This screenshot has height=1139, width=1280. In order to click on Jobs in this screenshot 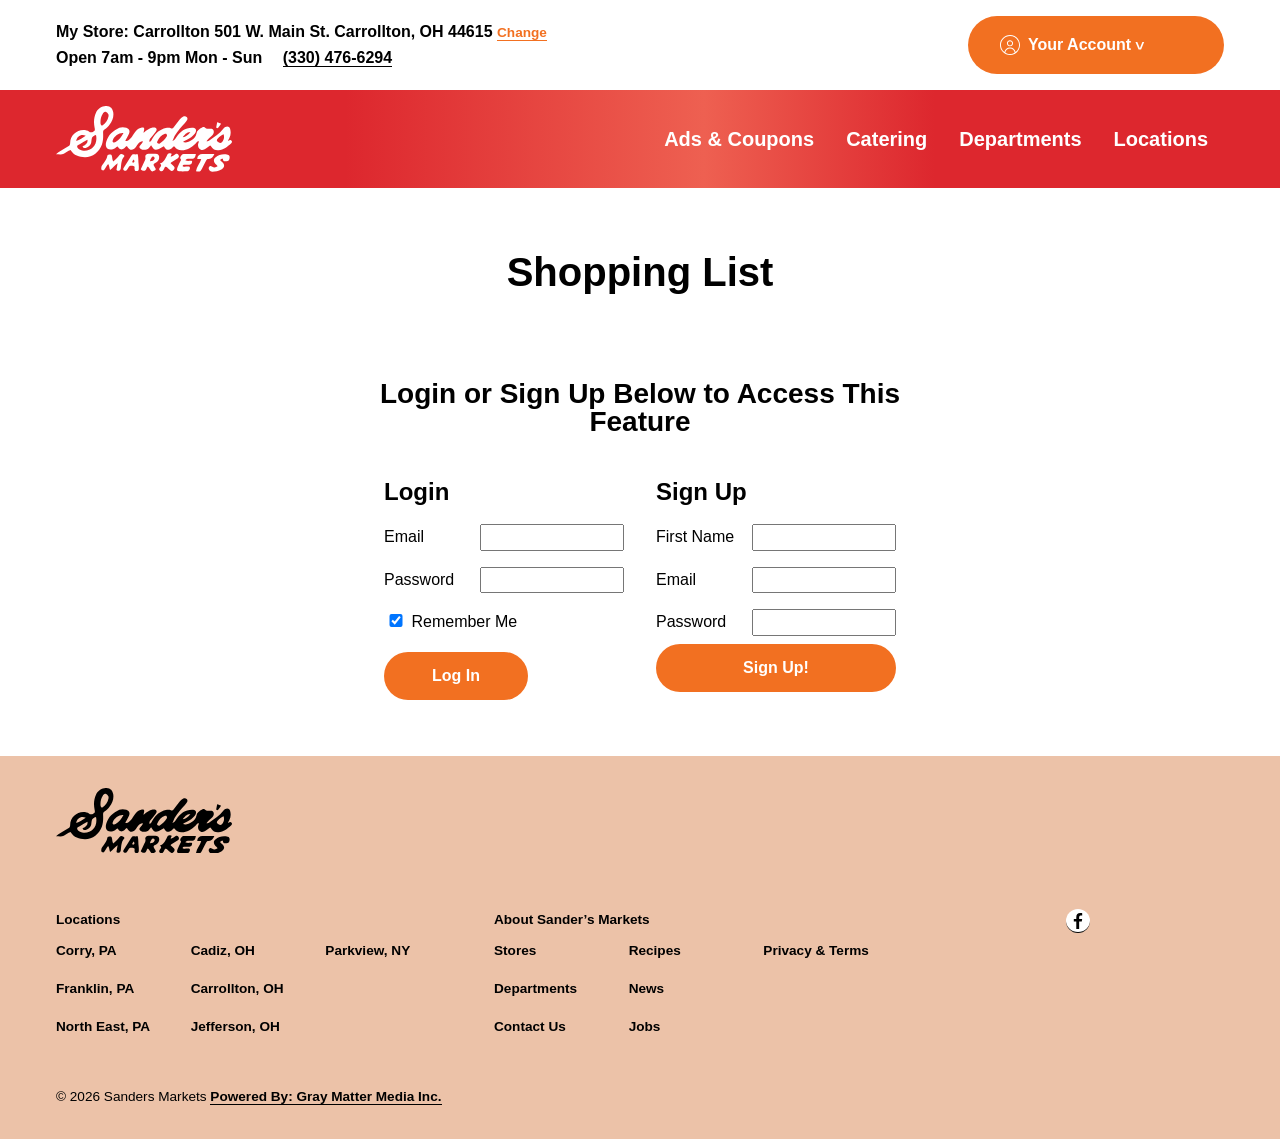, I will do `click(645, 1026)`.